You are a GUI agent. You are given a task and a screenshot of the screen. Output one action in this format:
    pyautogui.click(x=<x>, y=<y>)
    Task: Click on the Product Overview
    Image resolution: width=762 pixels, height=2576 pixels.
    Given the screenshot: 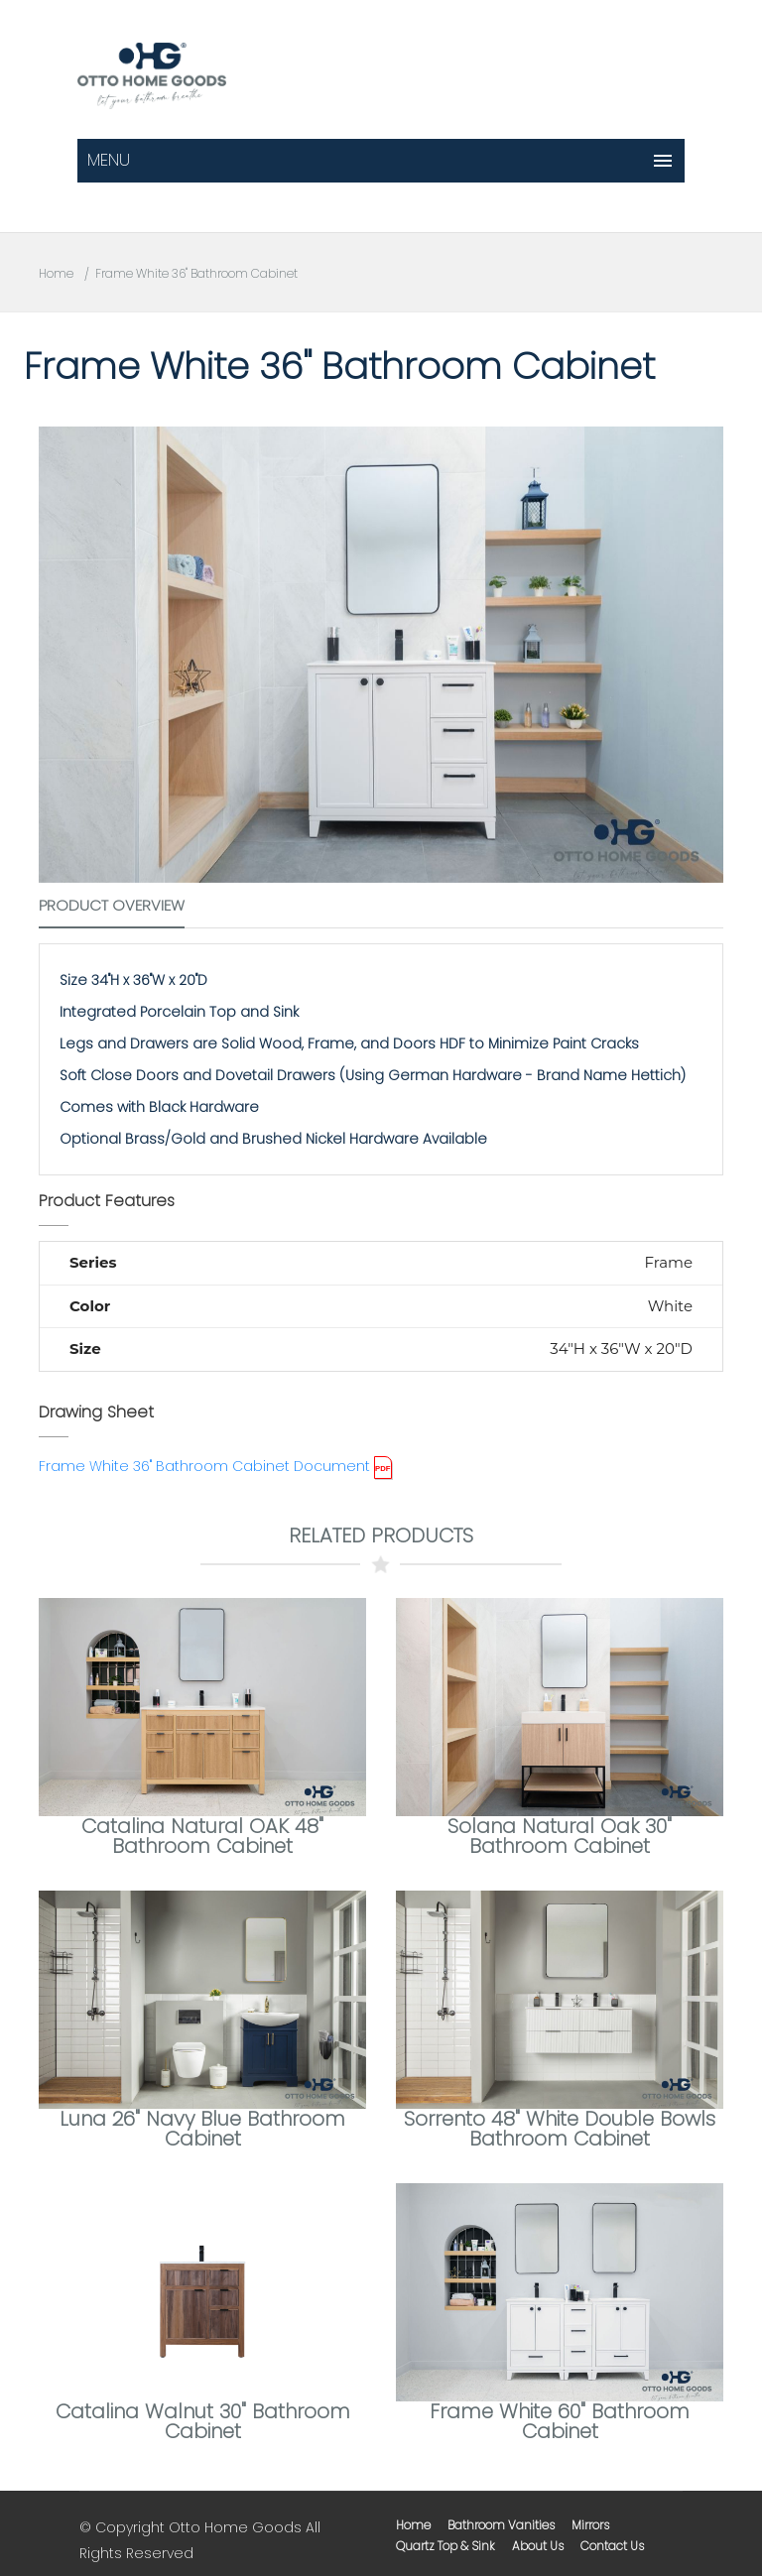 What is the action you would take?
    pyautogui.click(x=112, y=905)
    